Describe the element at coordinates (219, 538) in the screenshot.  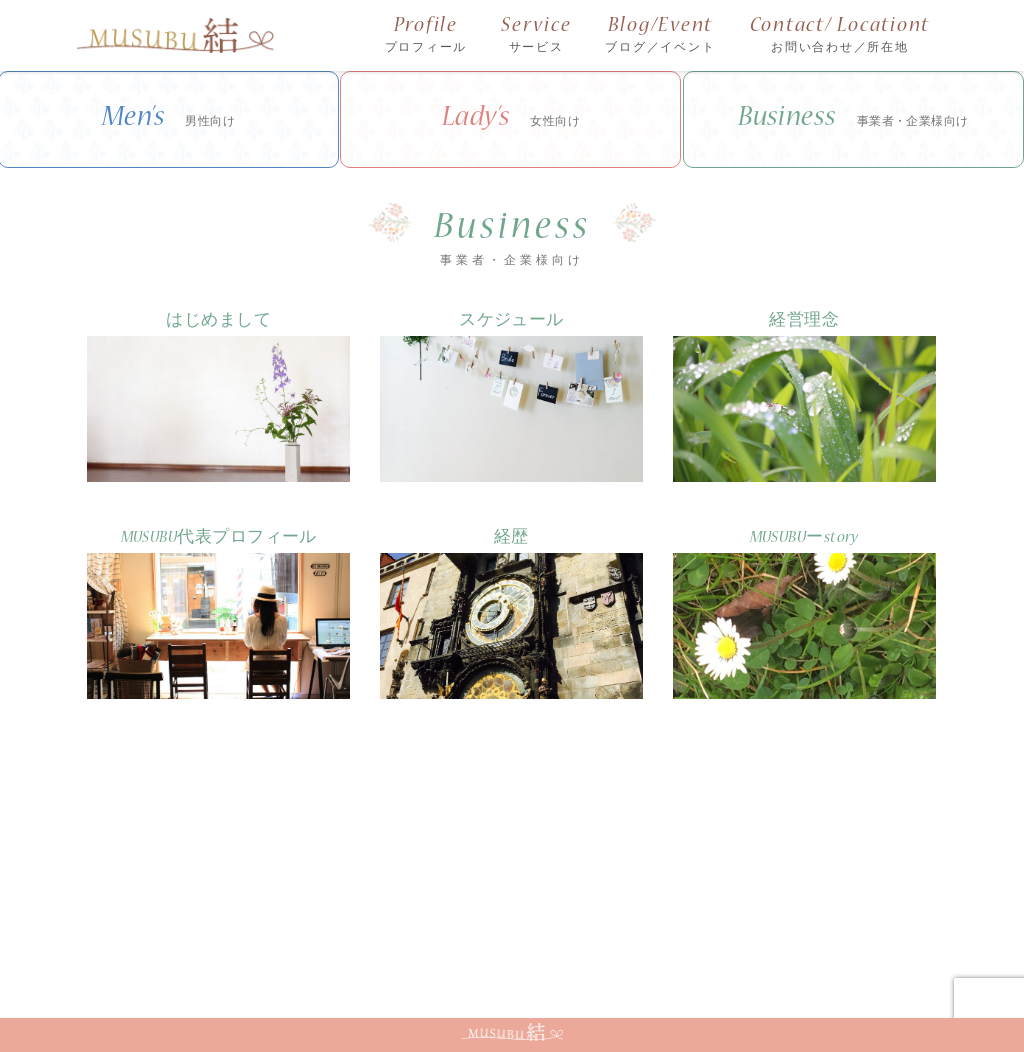
I see `MUSUBU代表プロフィール` at that location.